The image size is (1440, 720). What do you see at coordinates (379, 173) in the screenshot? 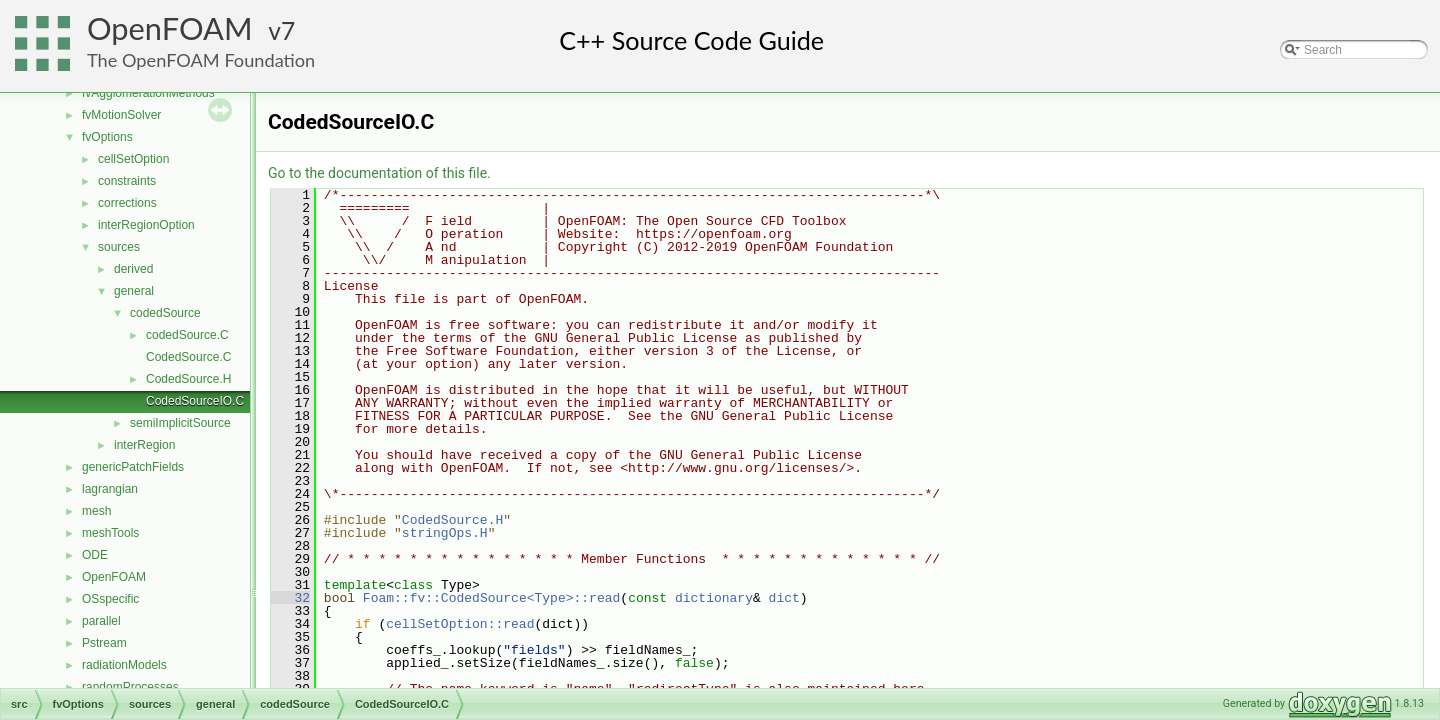
I see `Go to the documentation of this file.` at bounding box center [379, 173].